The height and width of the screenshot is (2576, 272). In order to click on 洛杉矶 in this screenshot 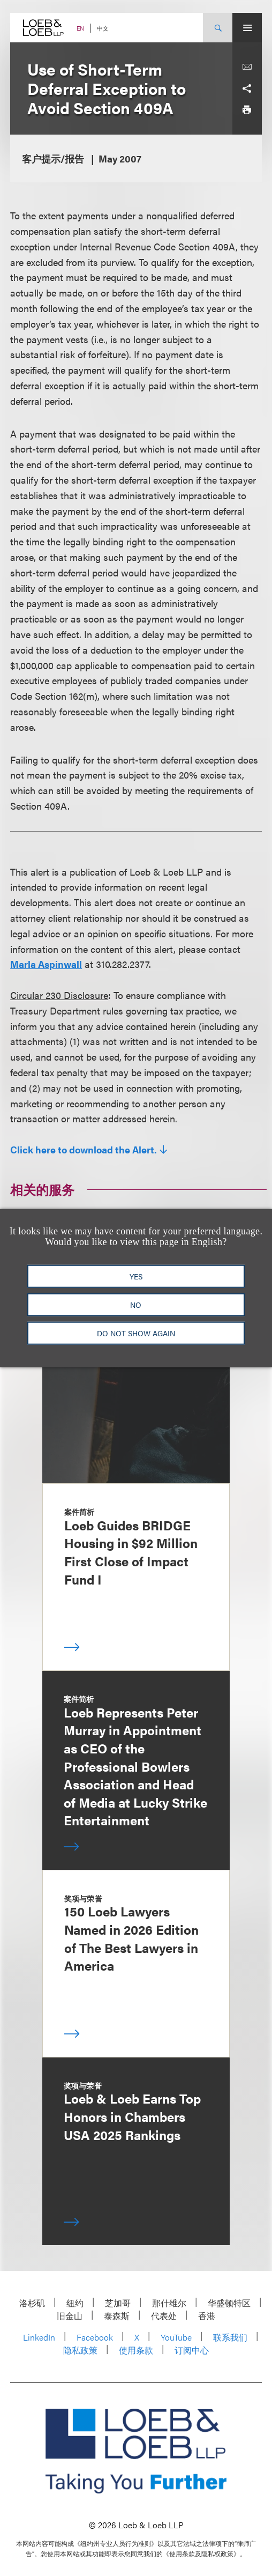, I will do `click(32, 2303)`.